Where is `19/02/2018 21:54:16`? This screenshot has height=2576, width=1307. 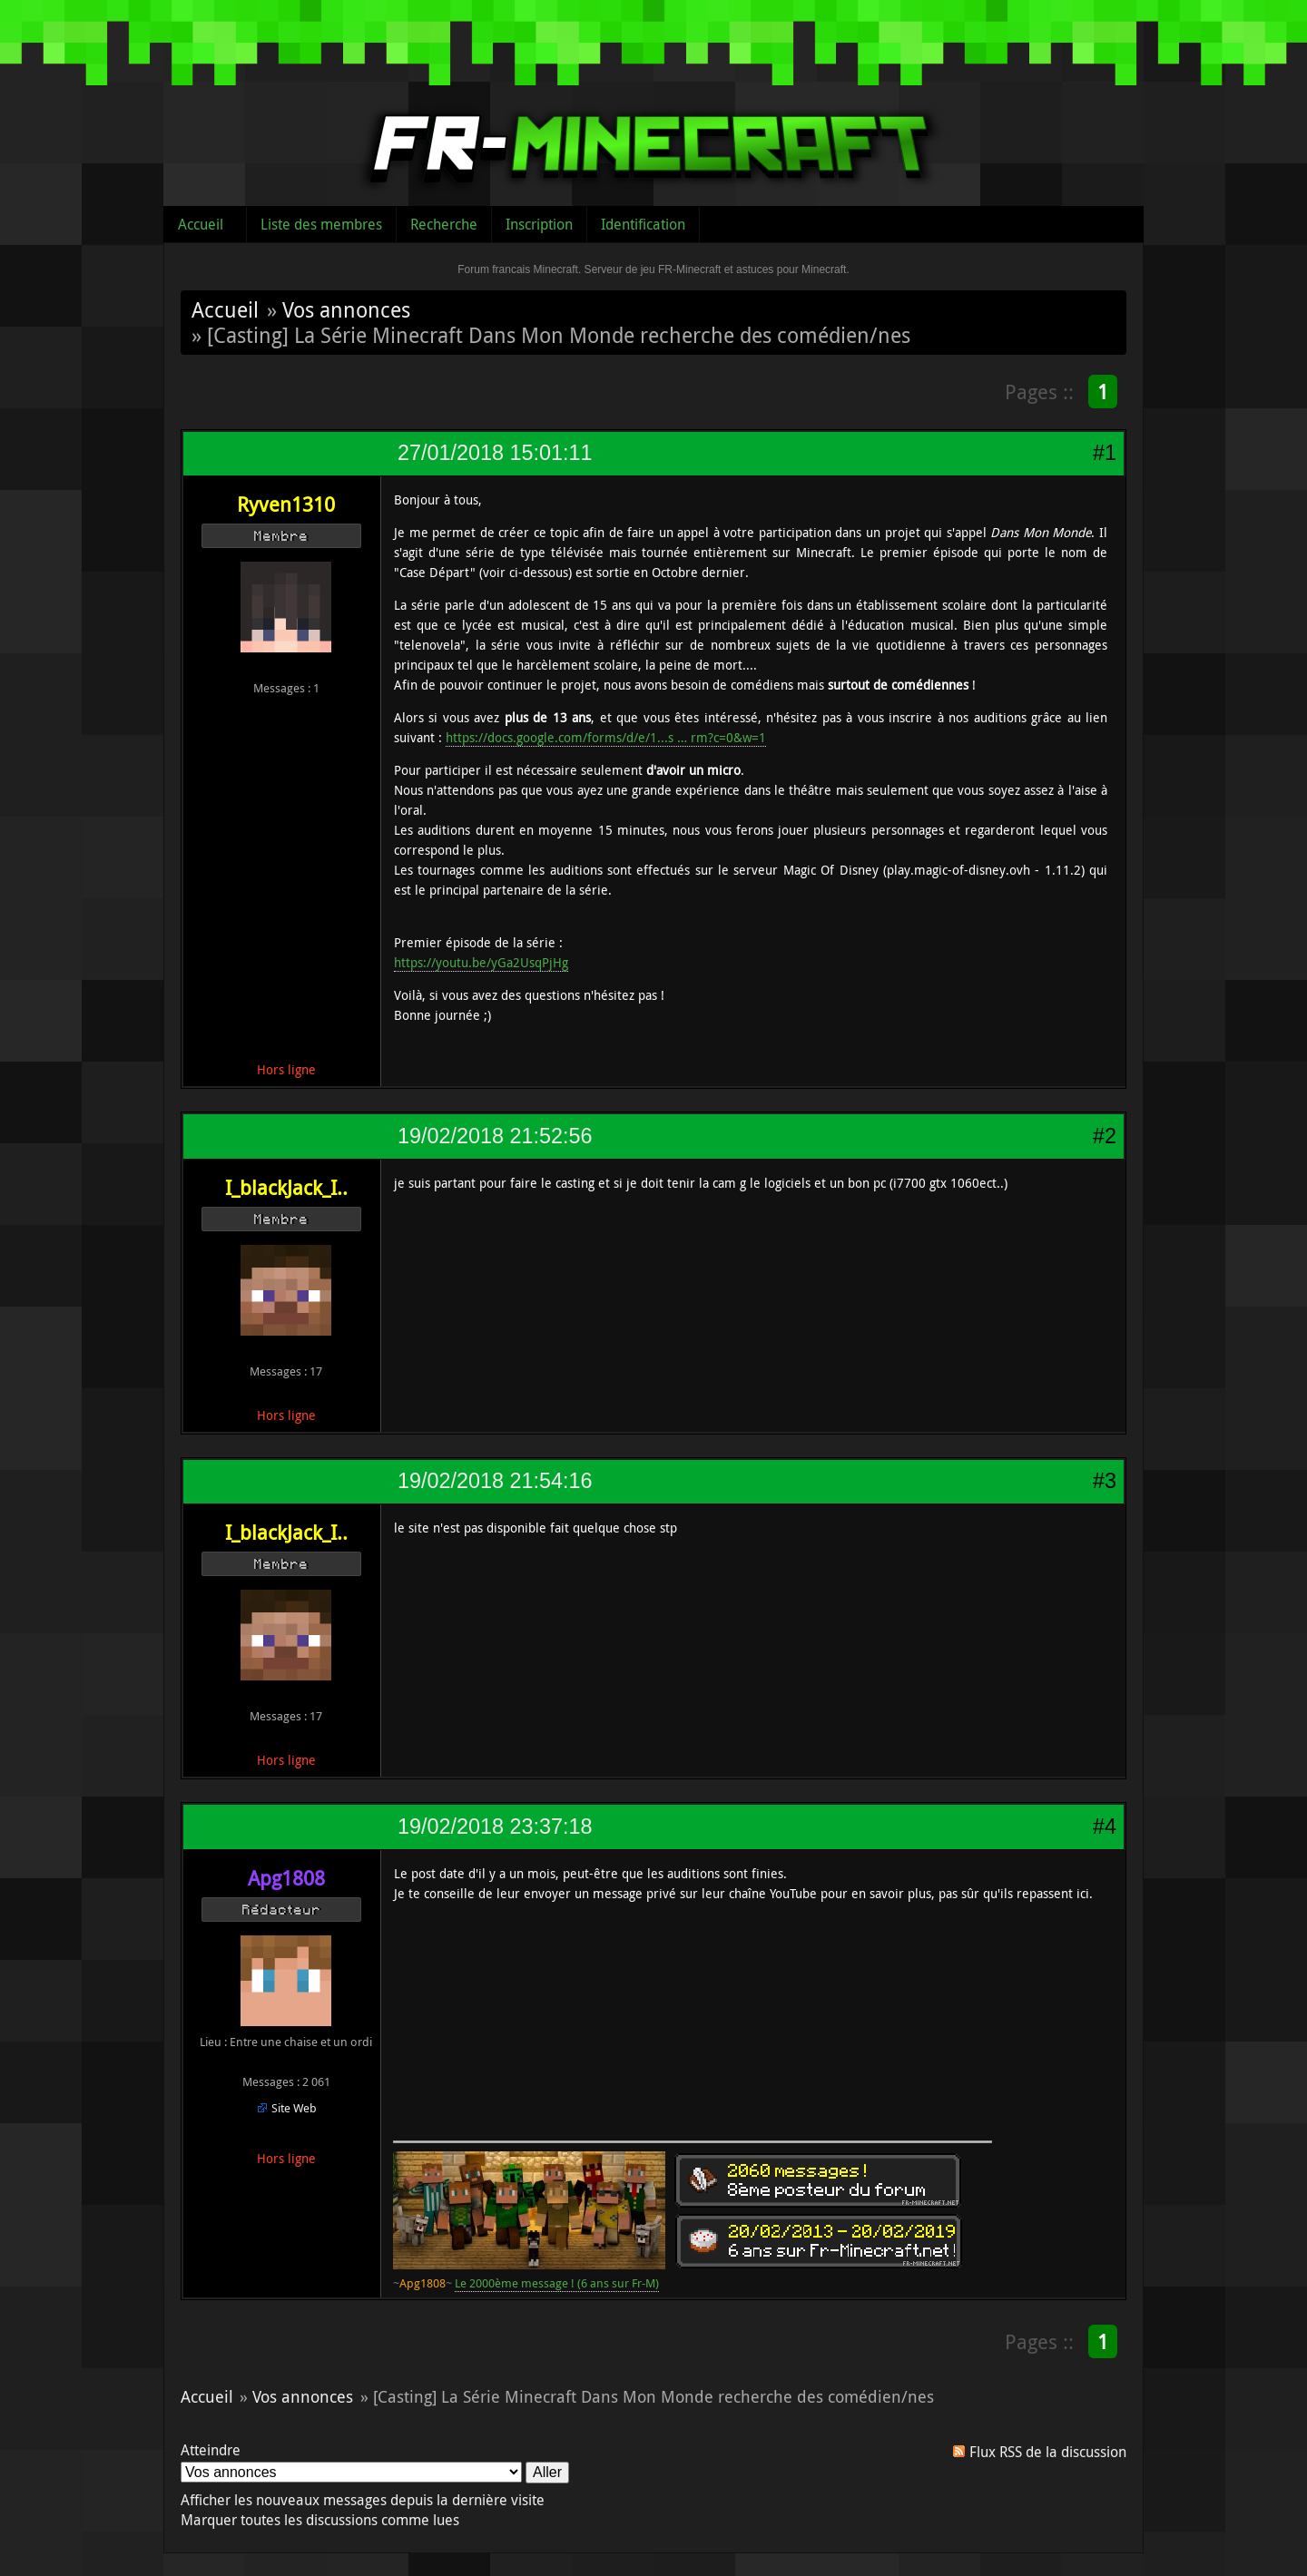 19/02/2018 21:54:16 is located at coordinates (495, 1481).